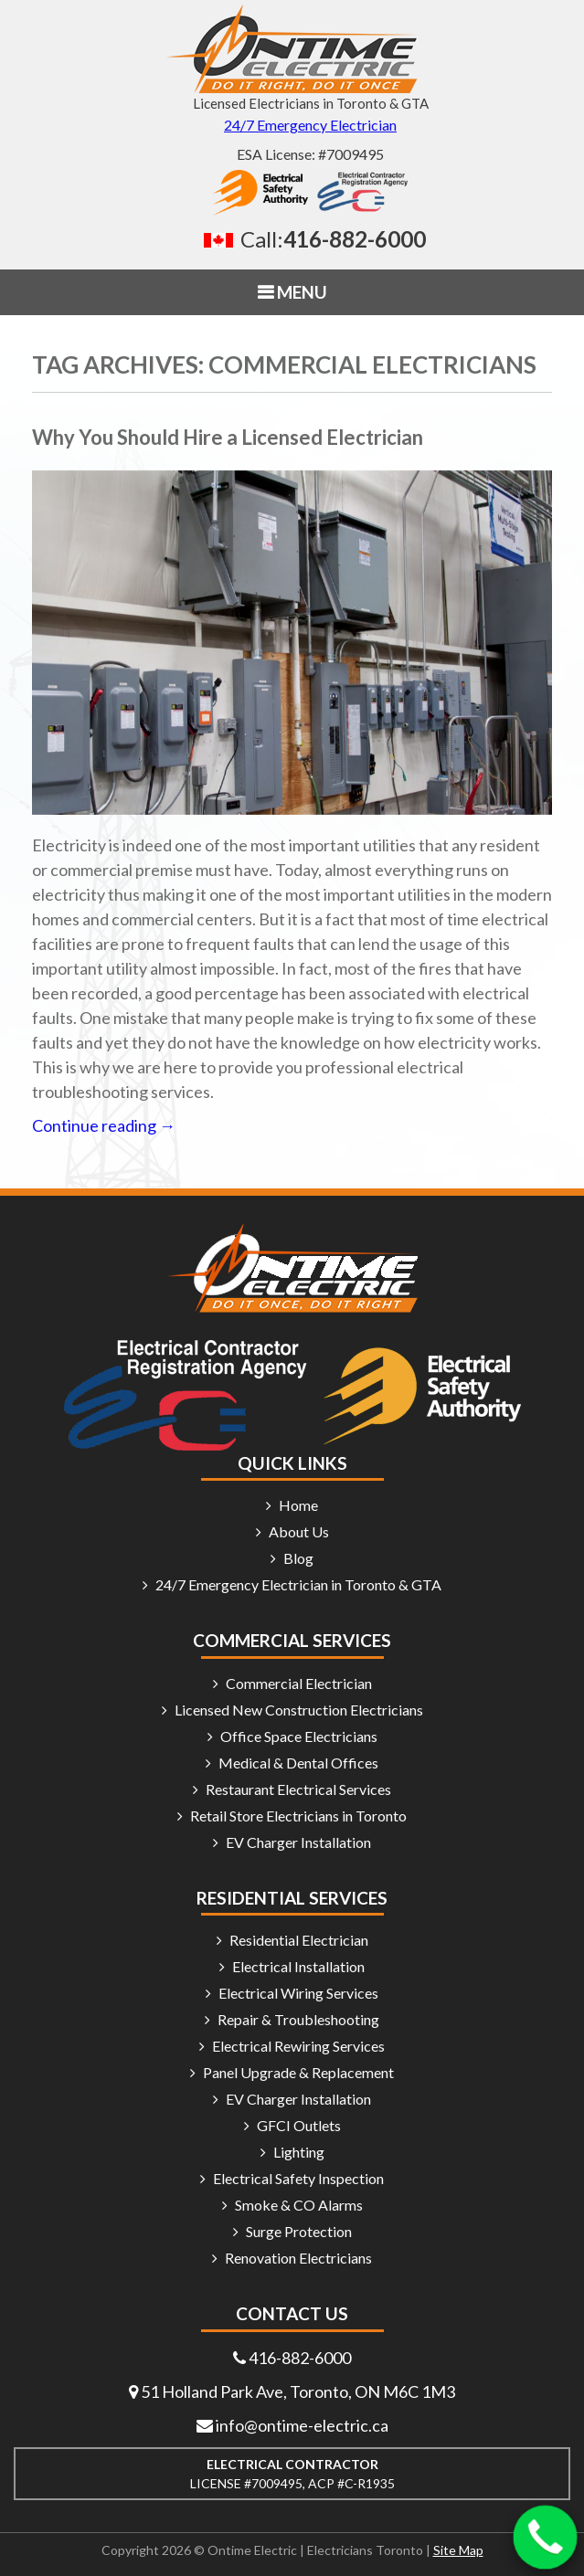  Describe the element at coordinates (298, 1815) in the screenshot. I see `Retail Store Electricians in Toronto` at that location.